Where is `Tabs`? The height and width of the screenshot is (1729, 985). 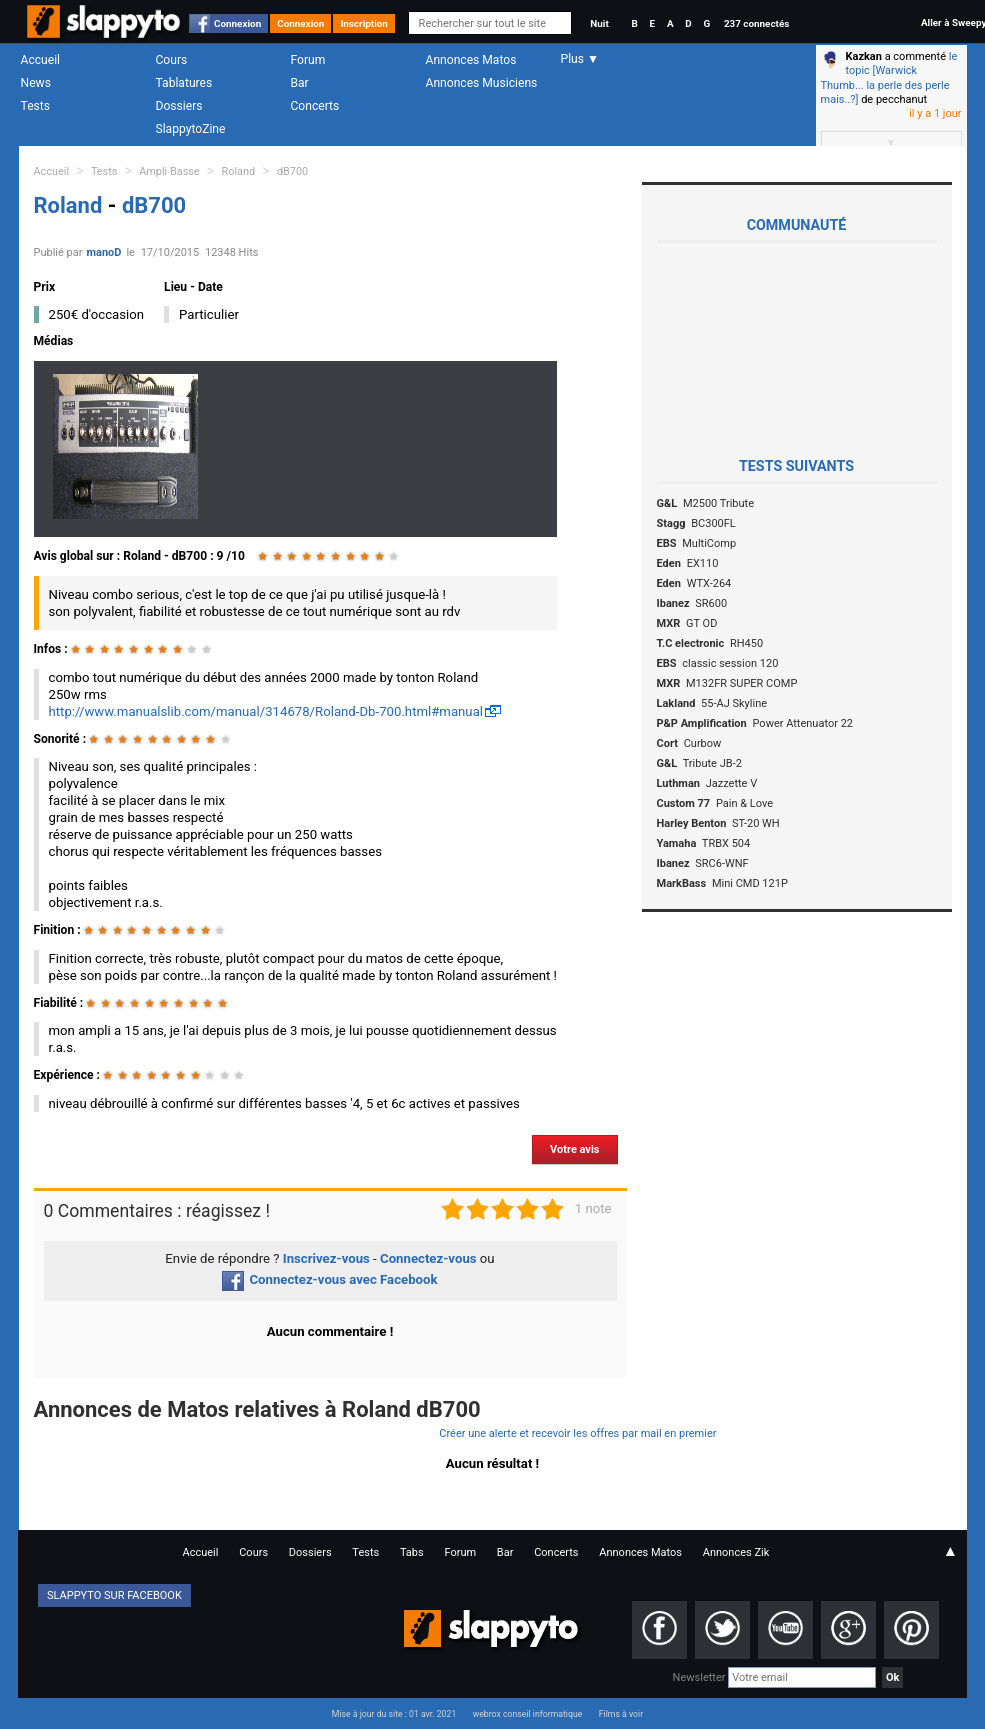 Tabs is located at coordinates (412, 1552).